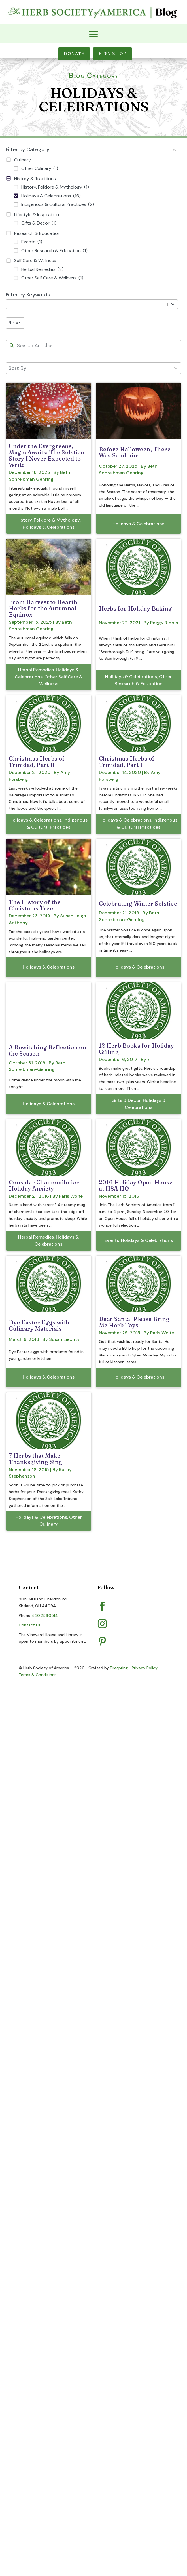 This screenshot has height=2576, width=187. I want to click on A Bewitching Reflection on the Season, so click(47, 1050).